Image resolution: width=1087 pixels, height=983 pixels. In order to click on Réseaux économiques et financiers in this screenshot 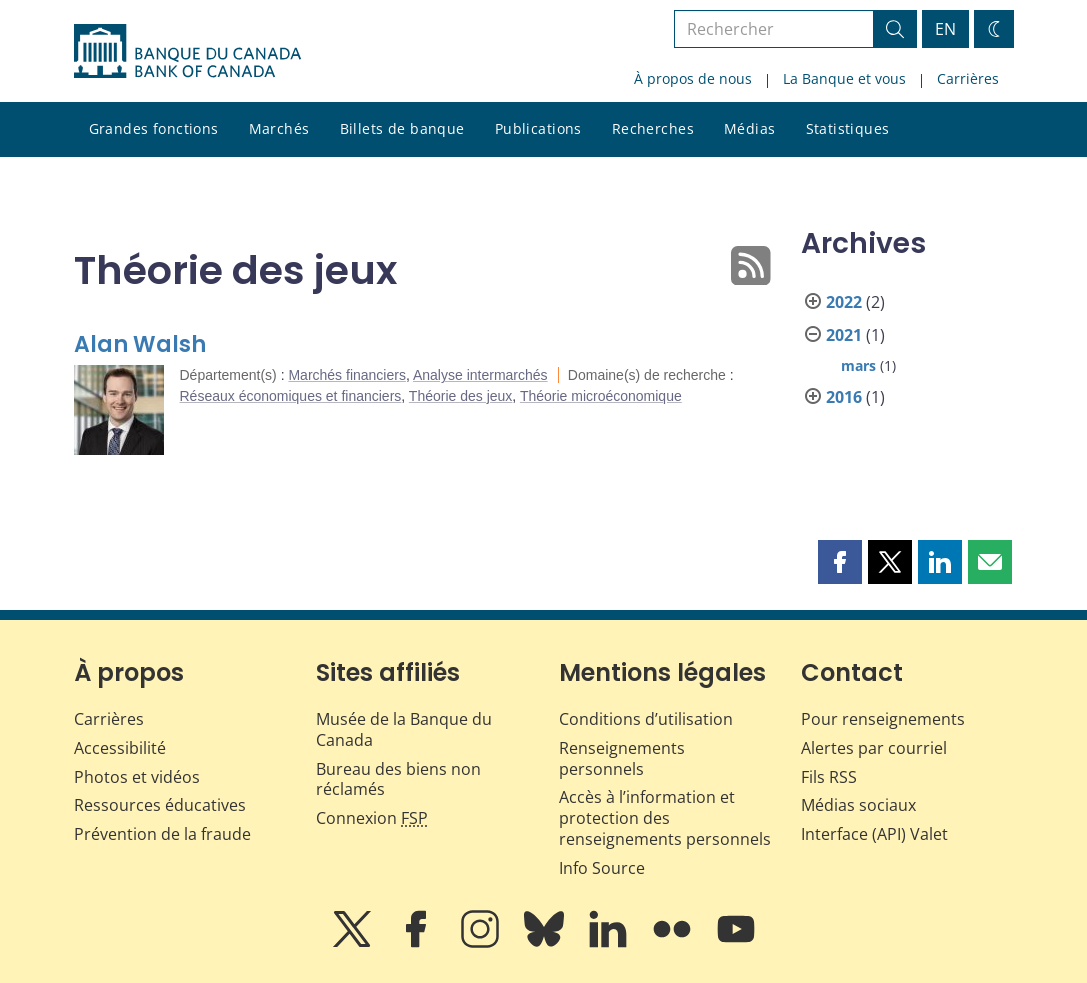, I will do `click(291, 396)`.